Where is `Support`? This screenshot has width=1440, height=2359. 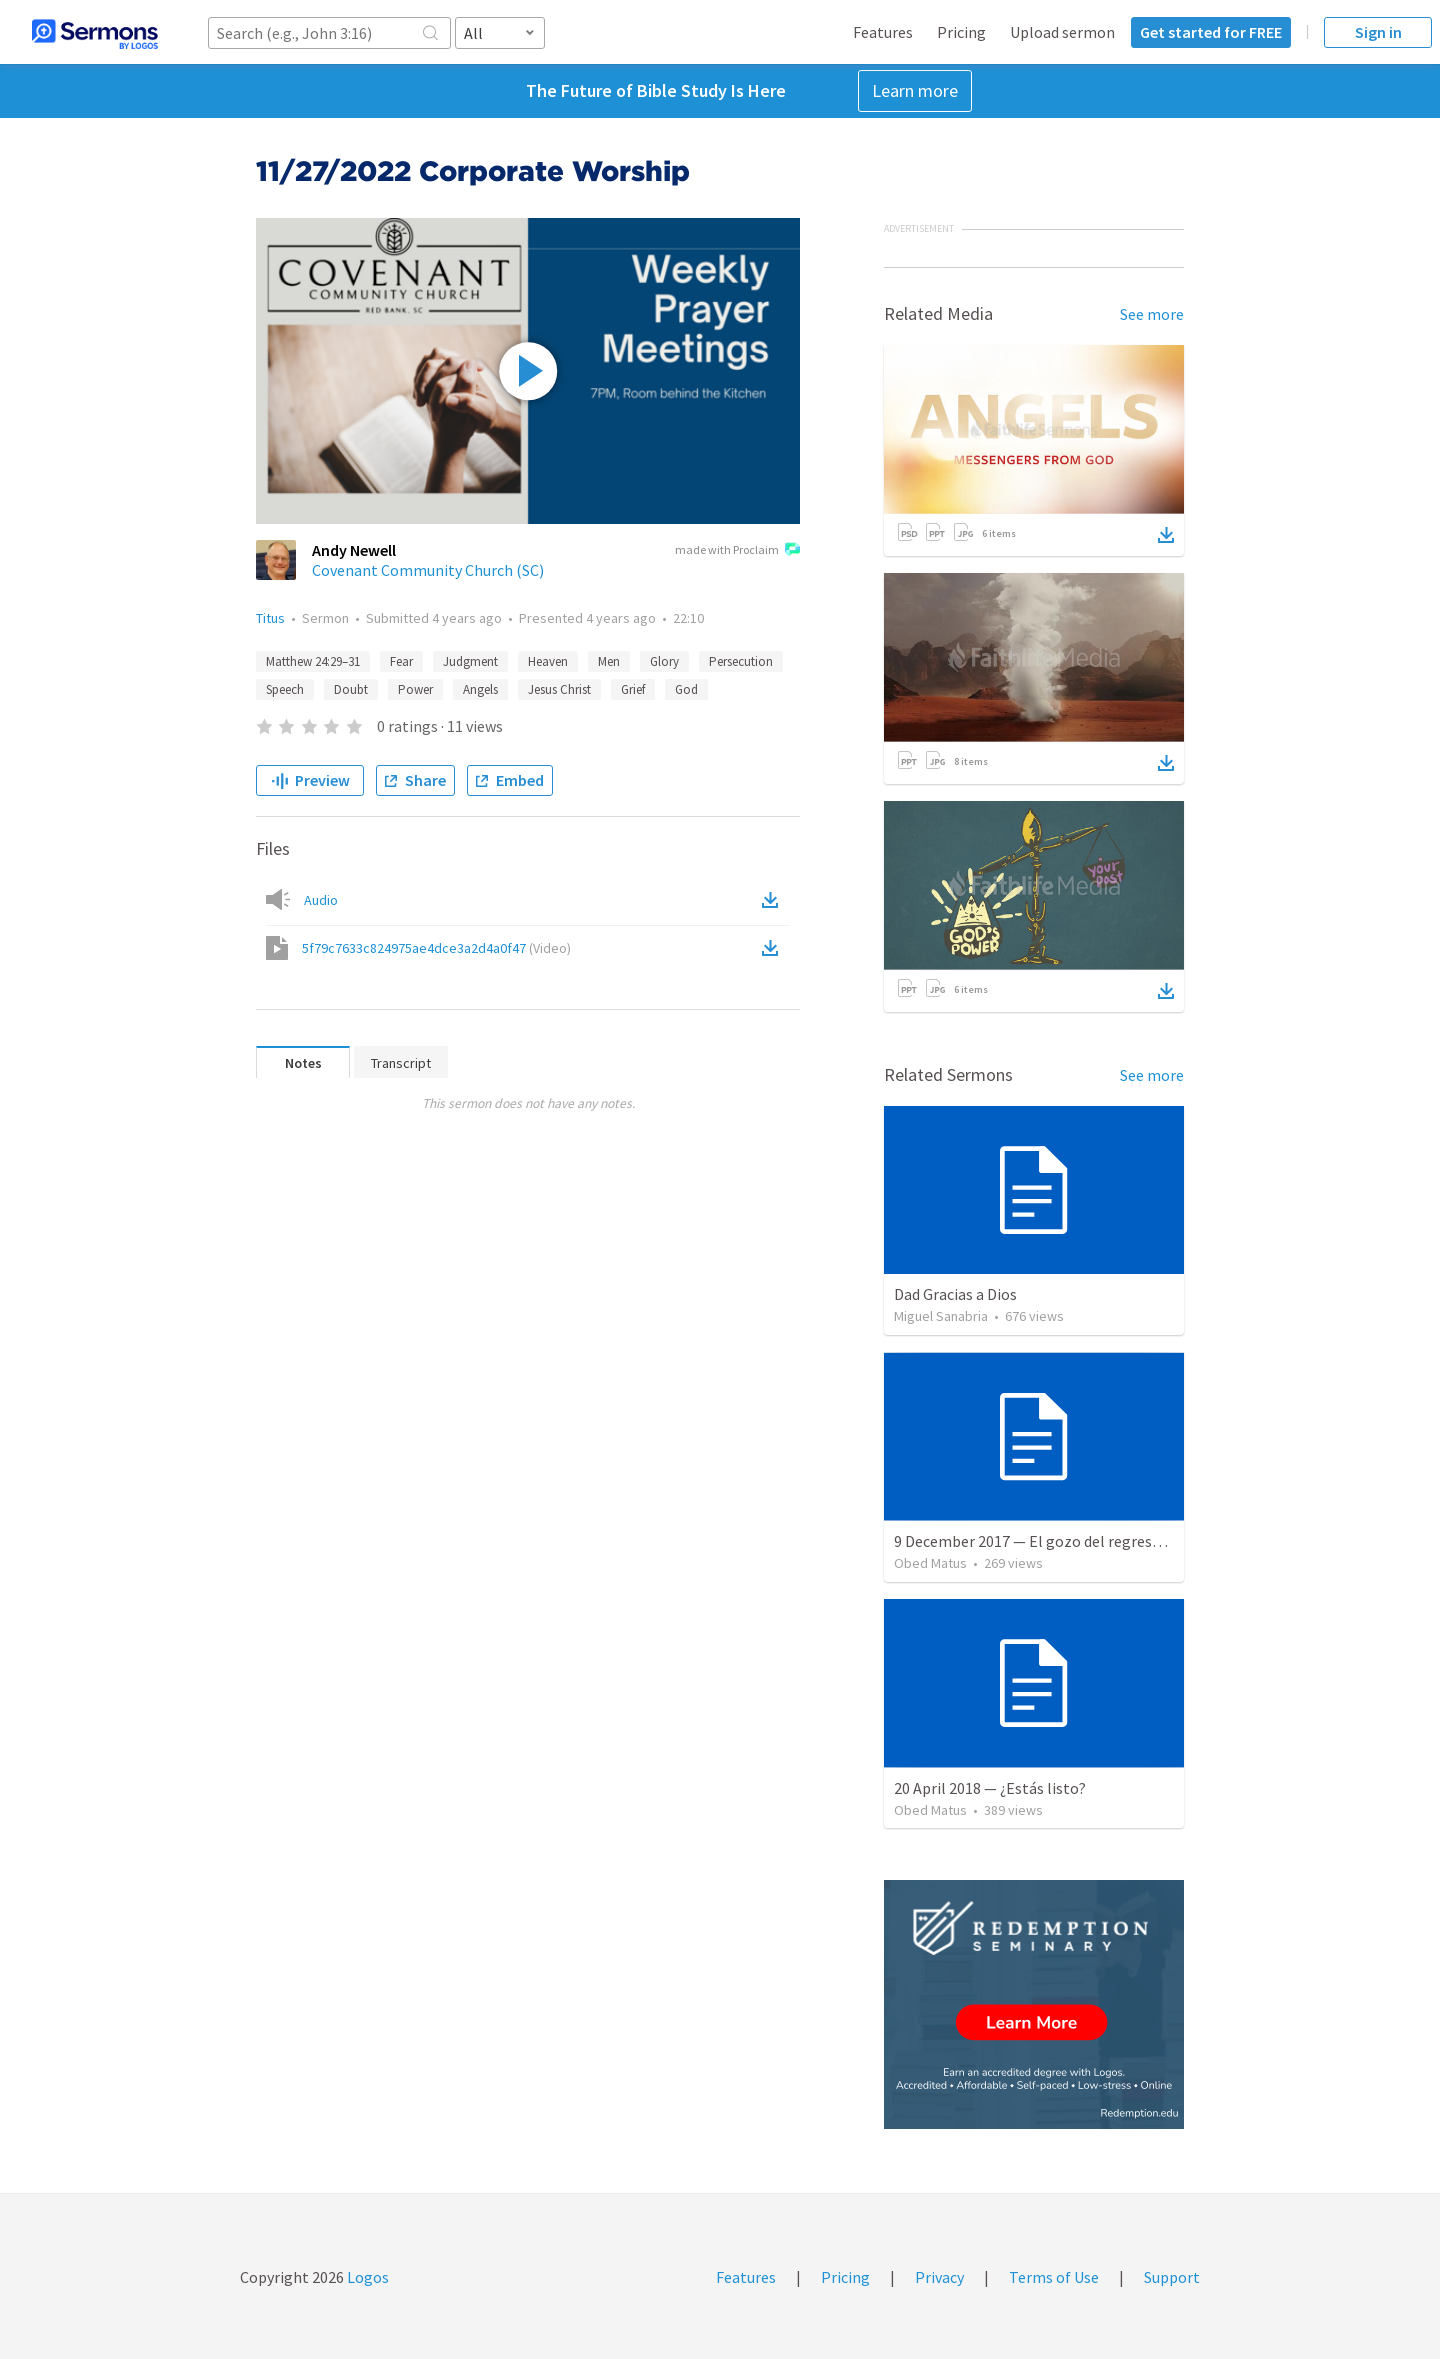
Support is located at coordinates (1172, 2277).